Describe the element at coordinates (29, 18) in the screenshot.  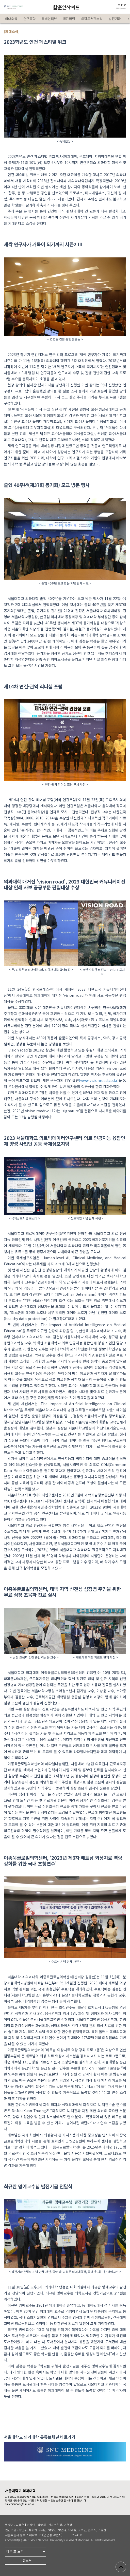
I see `연구동향` at that location.